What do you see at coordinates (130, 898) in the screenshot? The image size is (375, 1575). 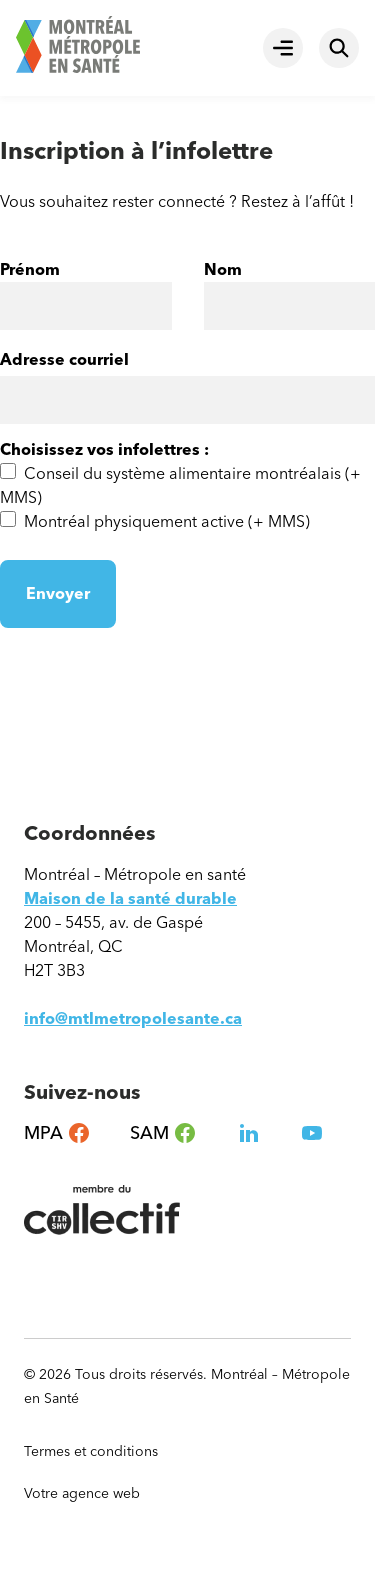 I see `Maison de la santé durable` at bounding box center [130, 898].